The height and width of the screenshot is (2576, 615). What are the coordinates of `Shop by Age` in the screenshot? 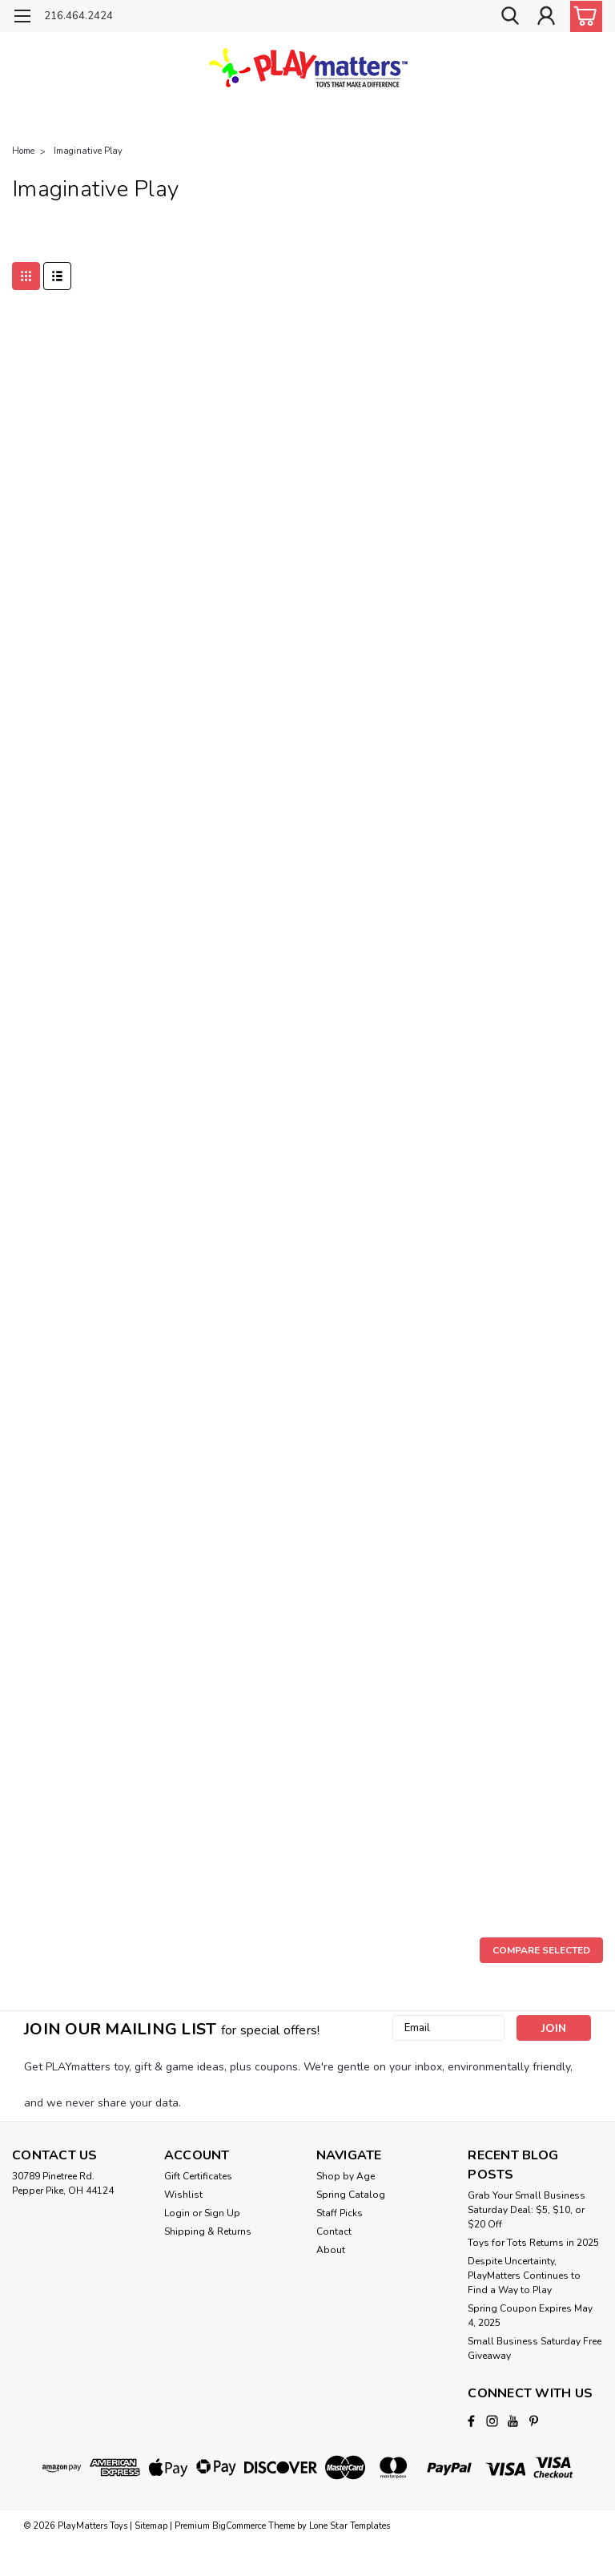 It's located at (345, 2176).